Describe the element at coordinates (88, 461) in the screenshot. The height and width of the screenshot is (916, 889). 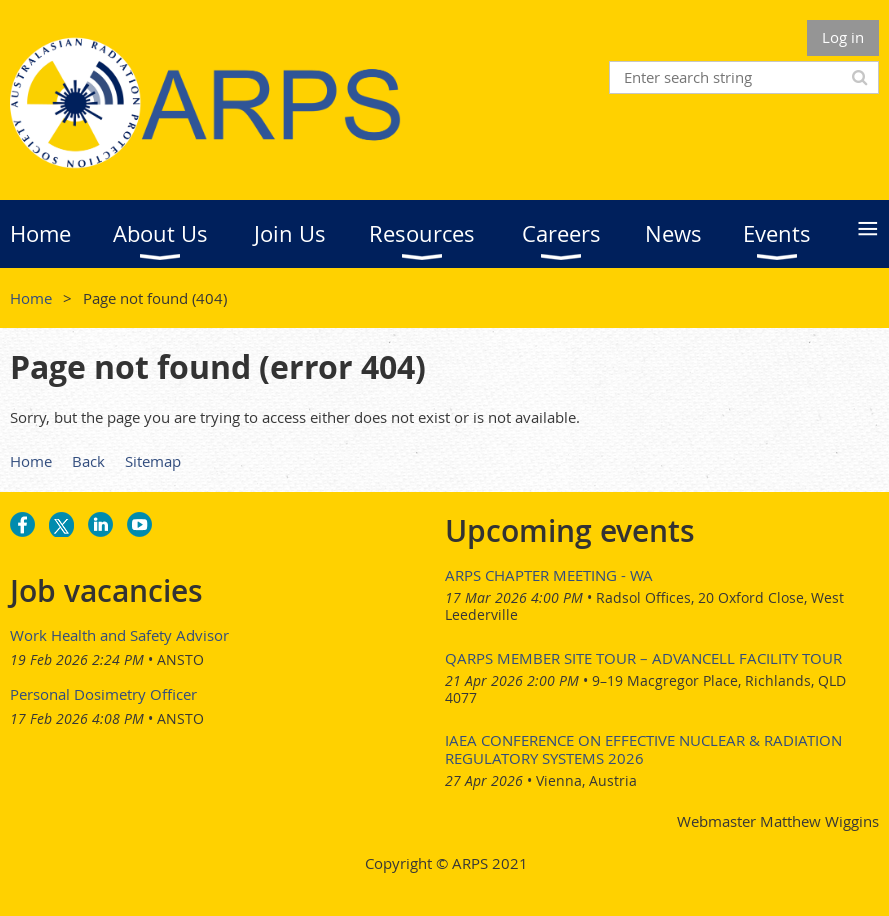
I see `Back` at that location.